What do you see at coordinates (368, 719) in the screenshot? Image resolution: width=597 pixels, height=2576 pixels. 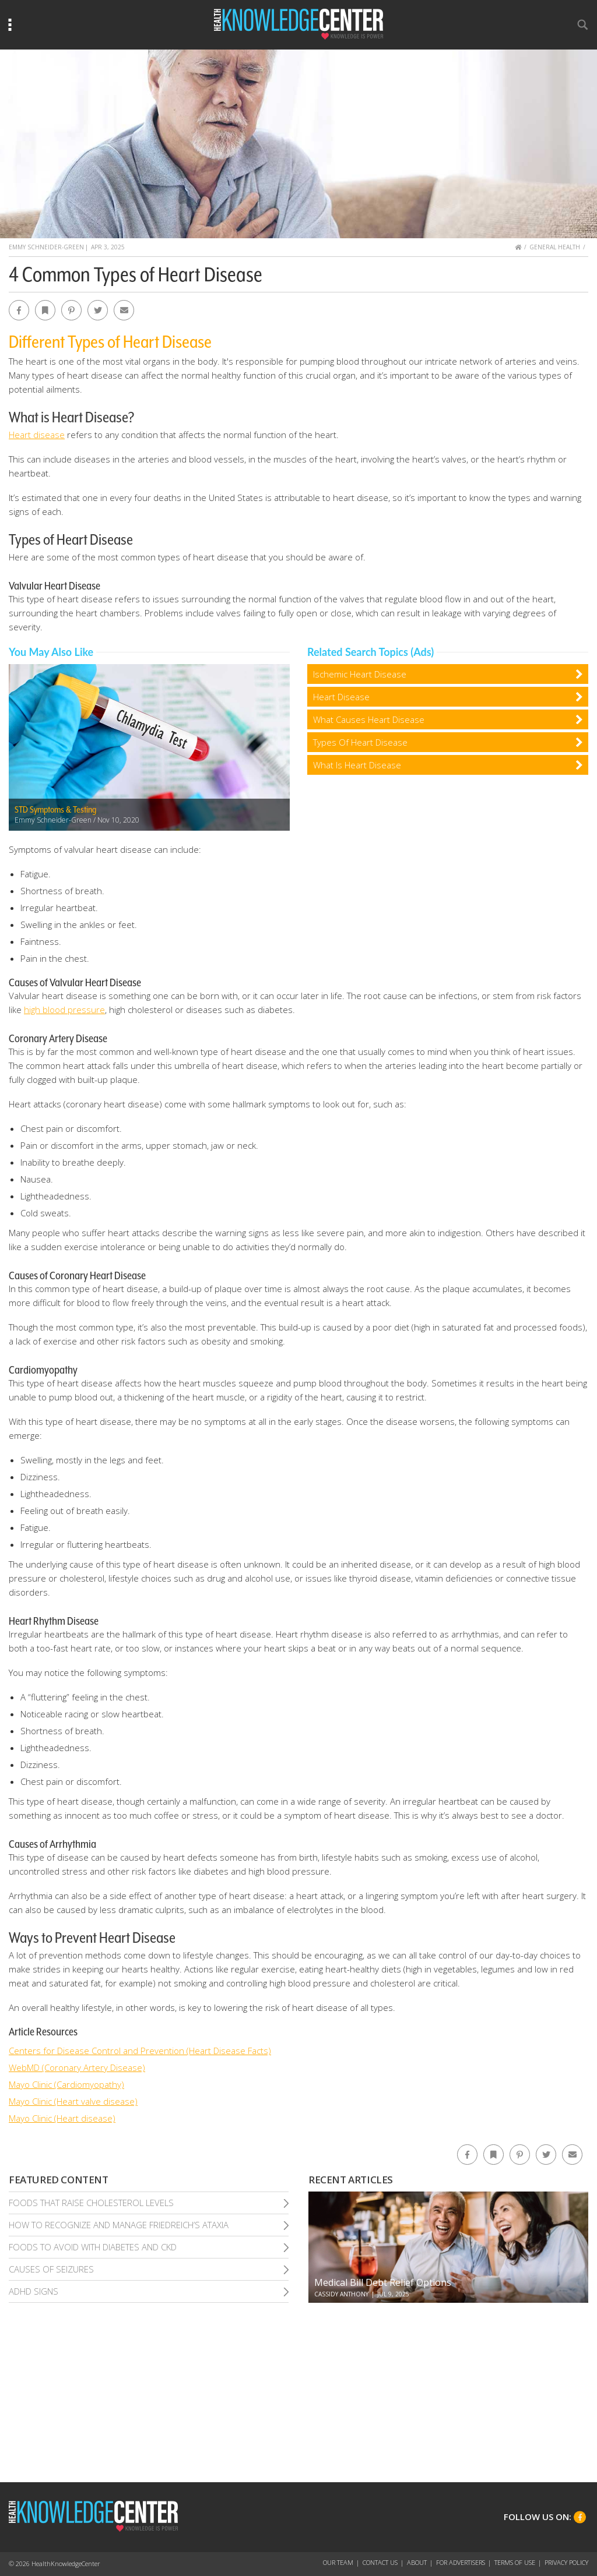 I see `What Causes Heart Disease` at bounding box center [368, 719].